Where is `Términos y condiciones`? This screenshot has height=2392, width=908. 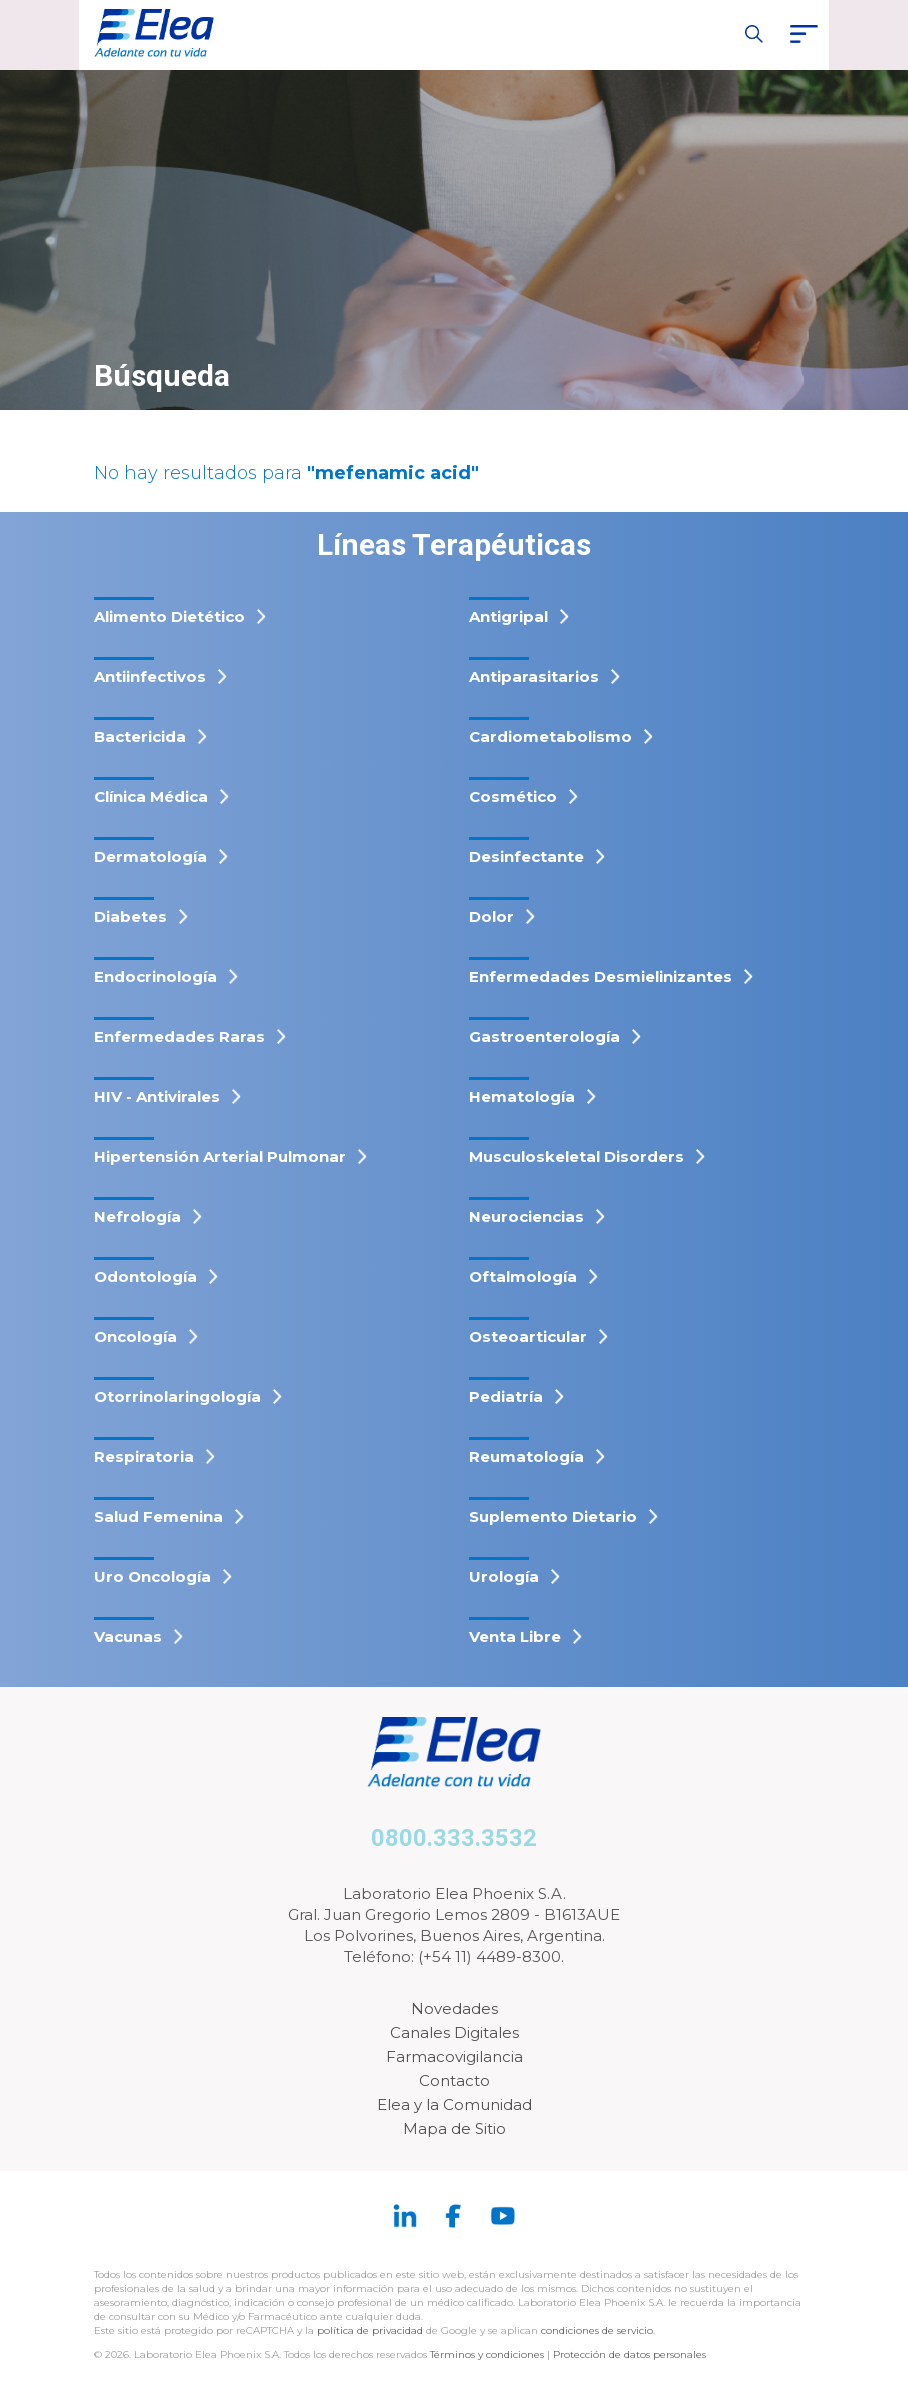
Términos y condiciones is located at coordinates (487, 2354).